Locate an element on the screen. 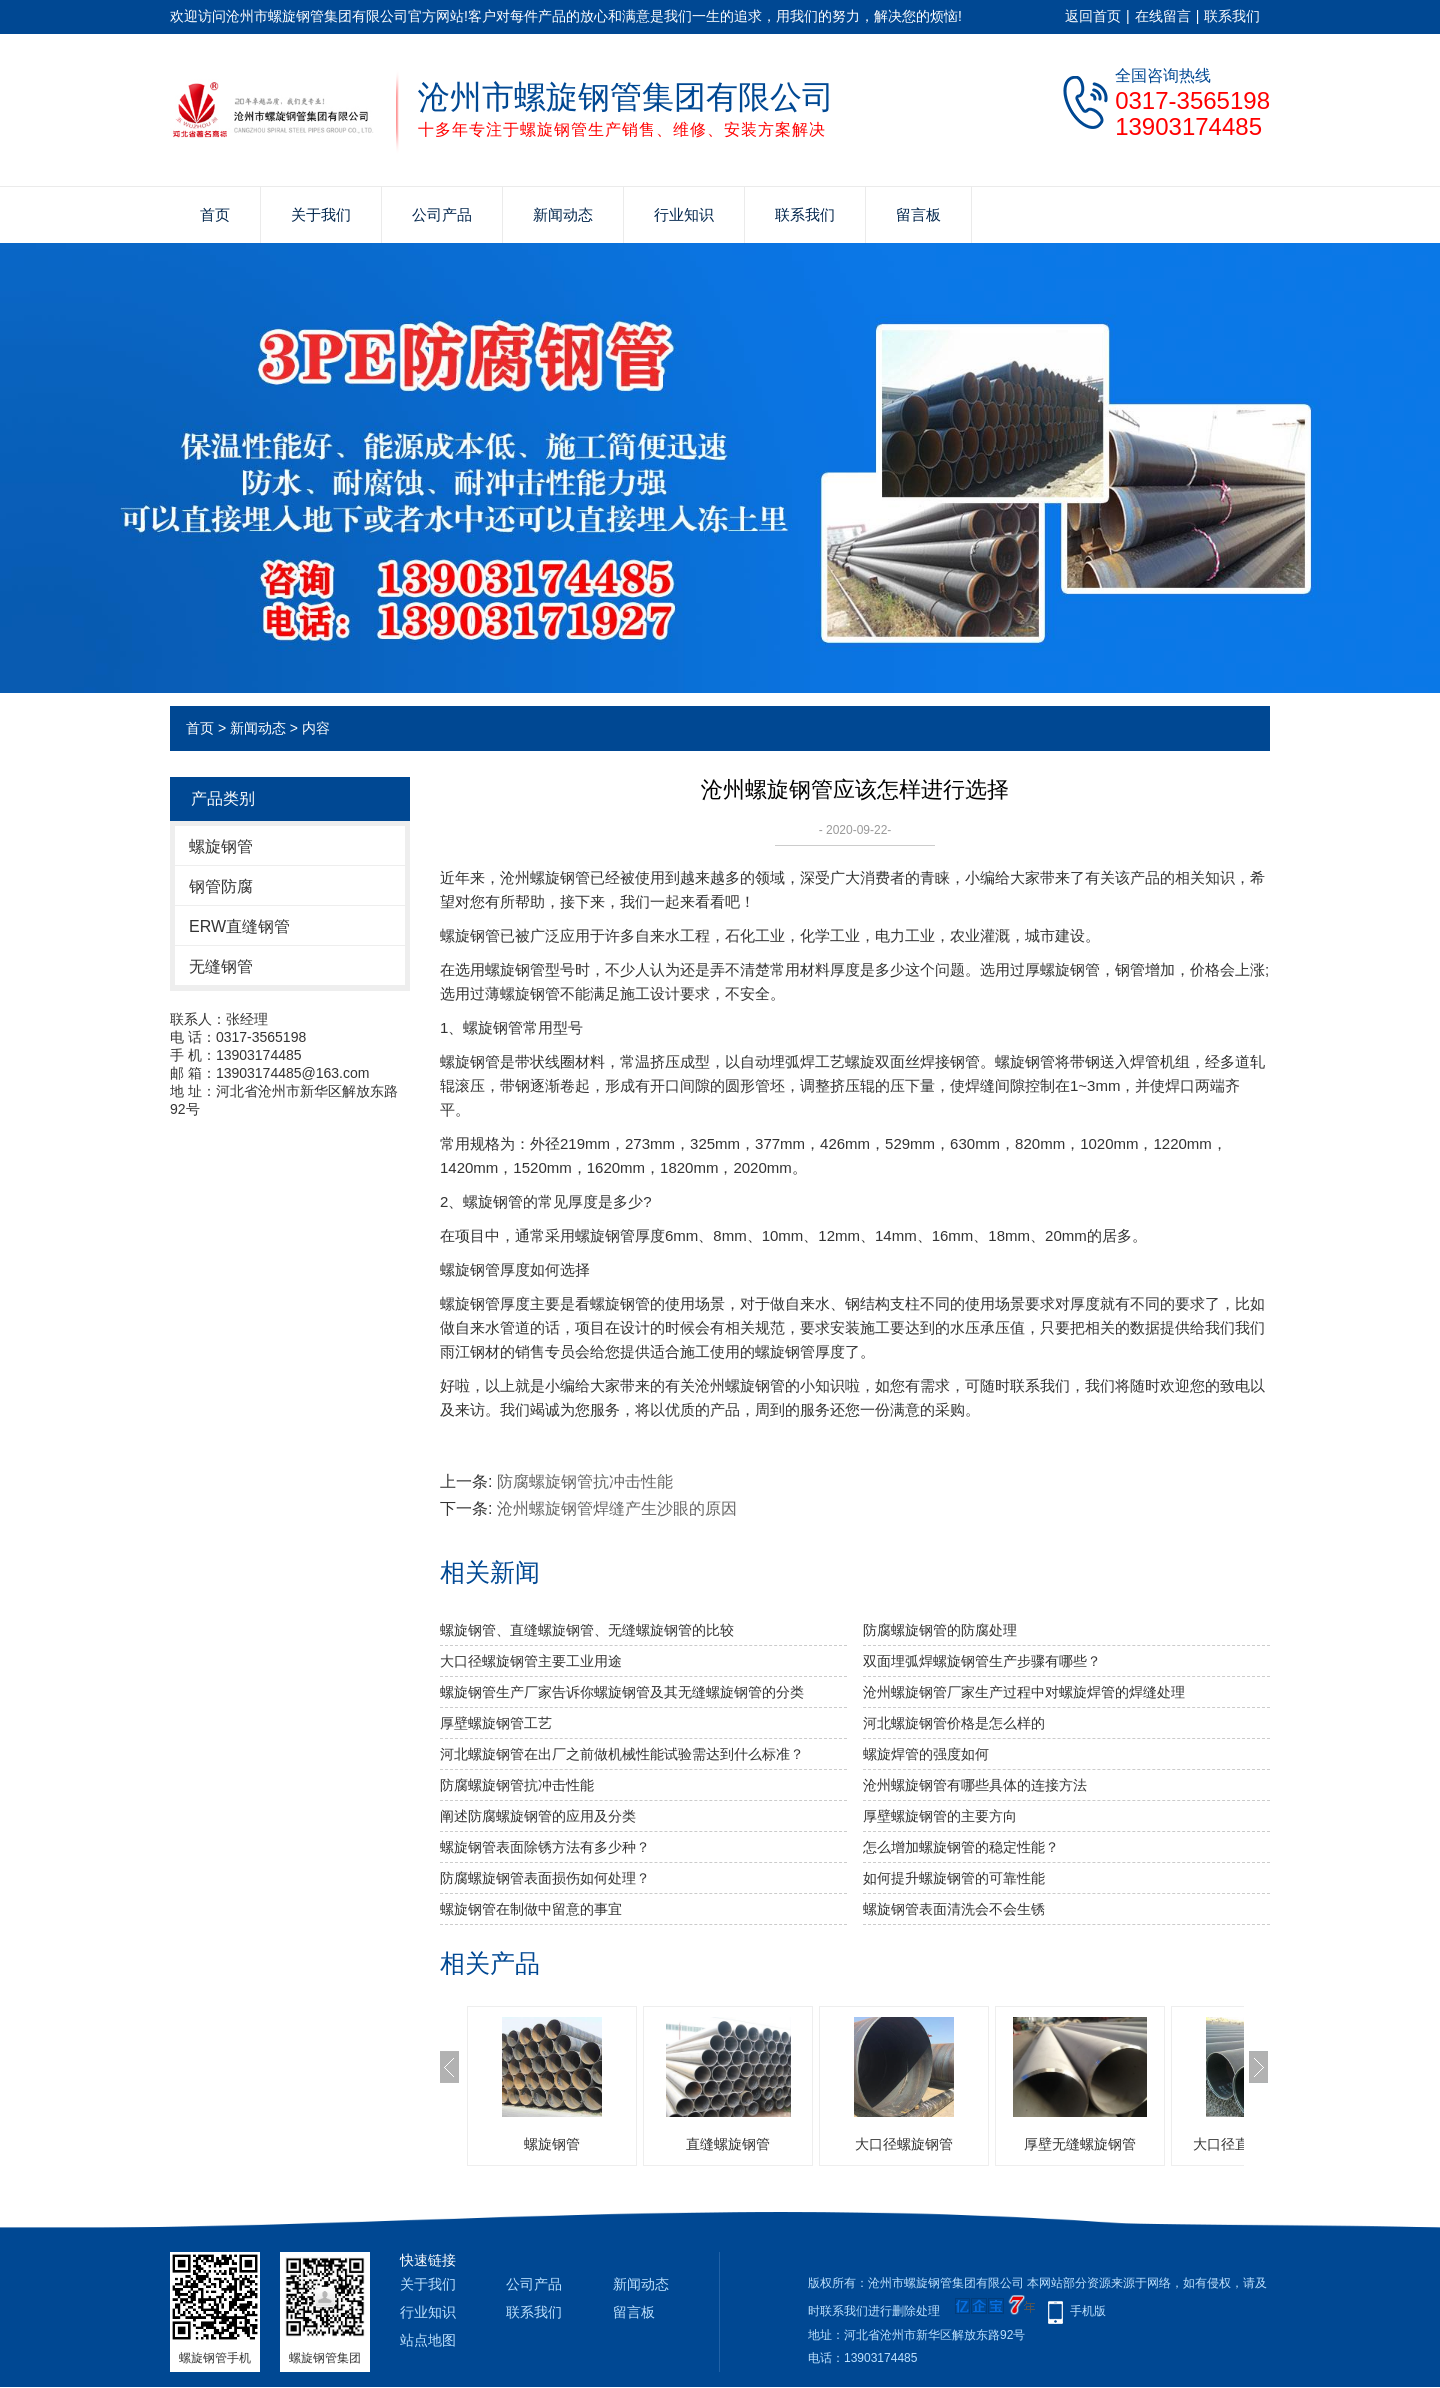 Image resolution: width=1440 pixels, height=2388 pixels. 联系我们 is located at coordinates (1232, 16).